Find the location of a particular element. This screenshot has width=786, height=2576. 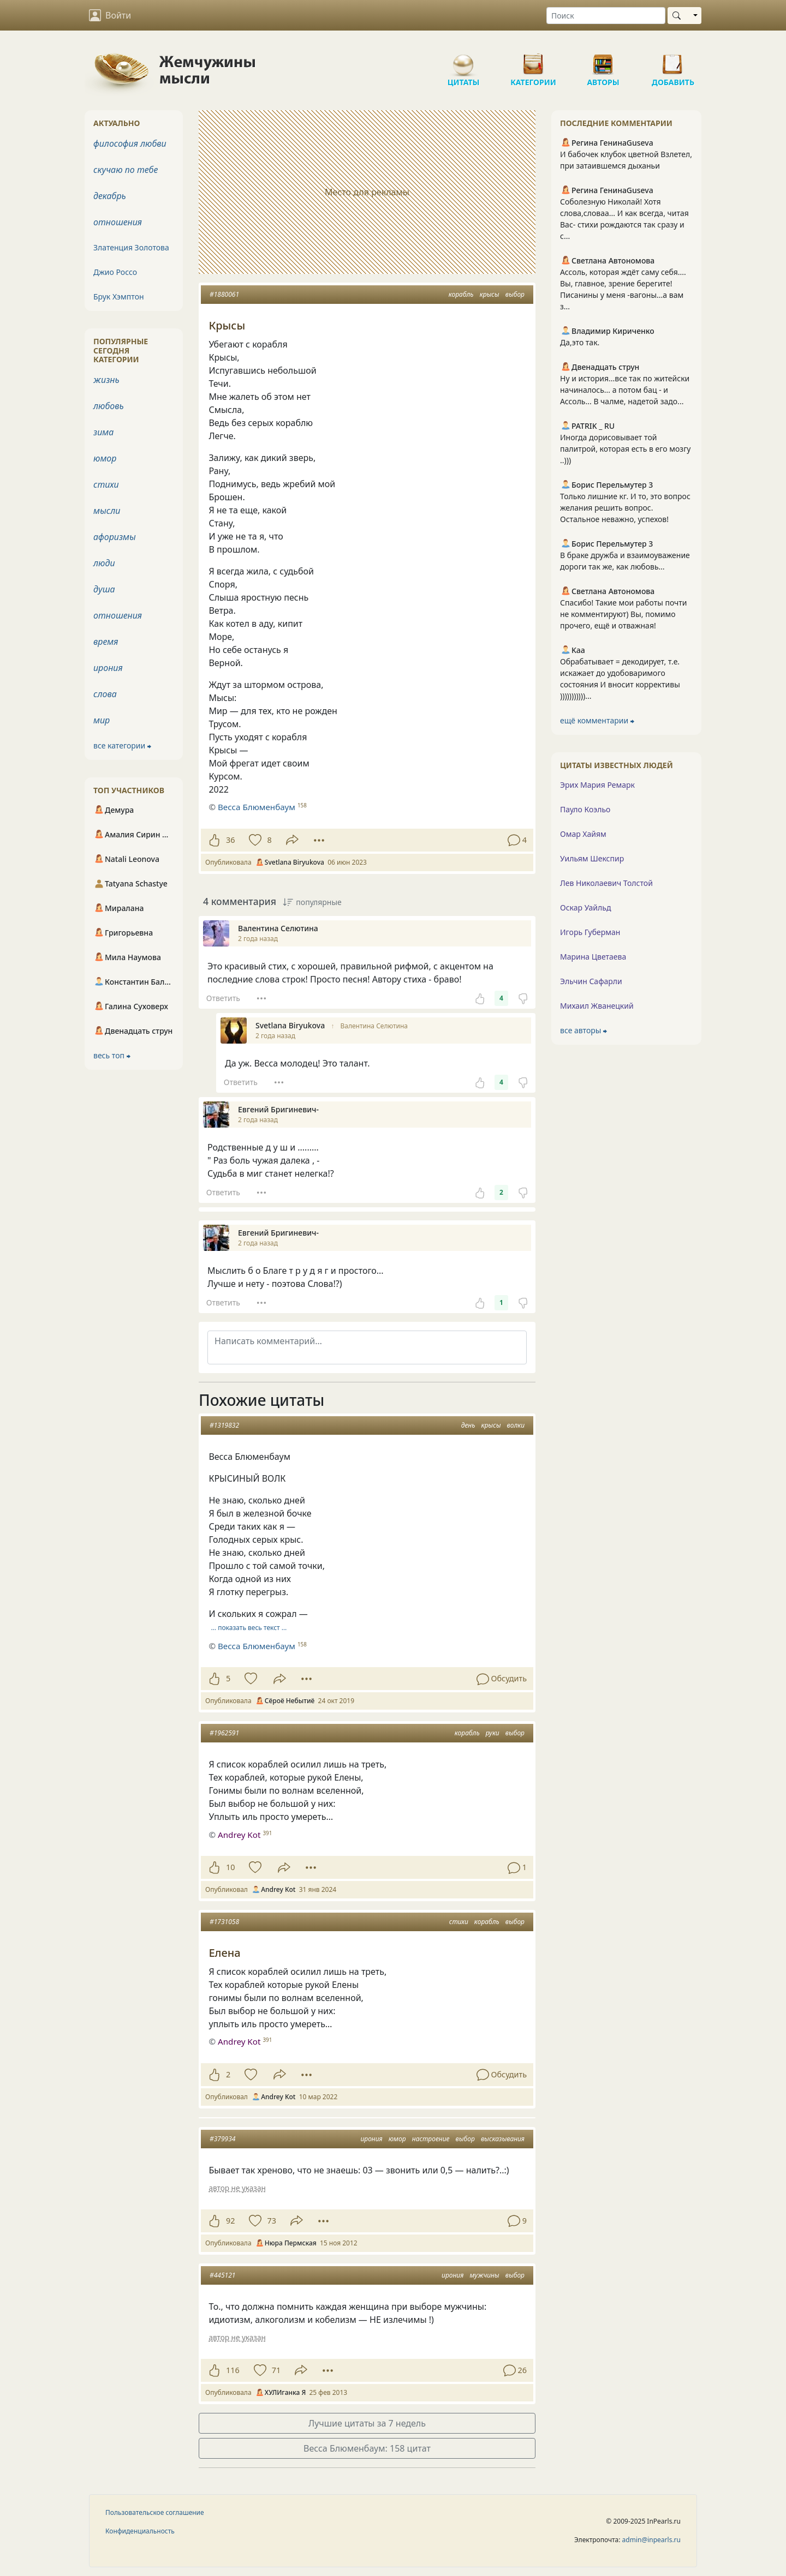

все авторы ⮕ is located at coordinates (583, 1030).